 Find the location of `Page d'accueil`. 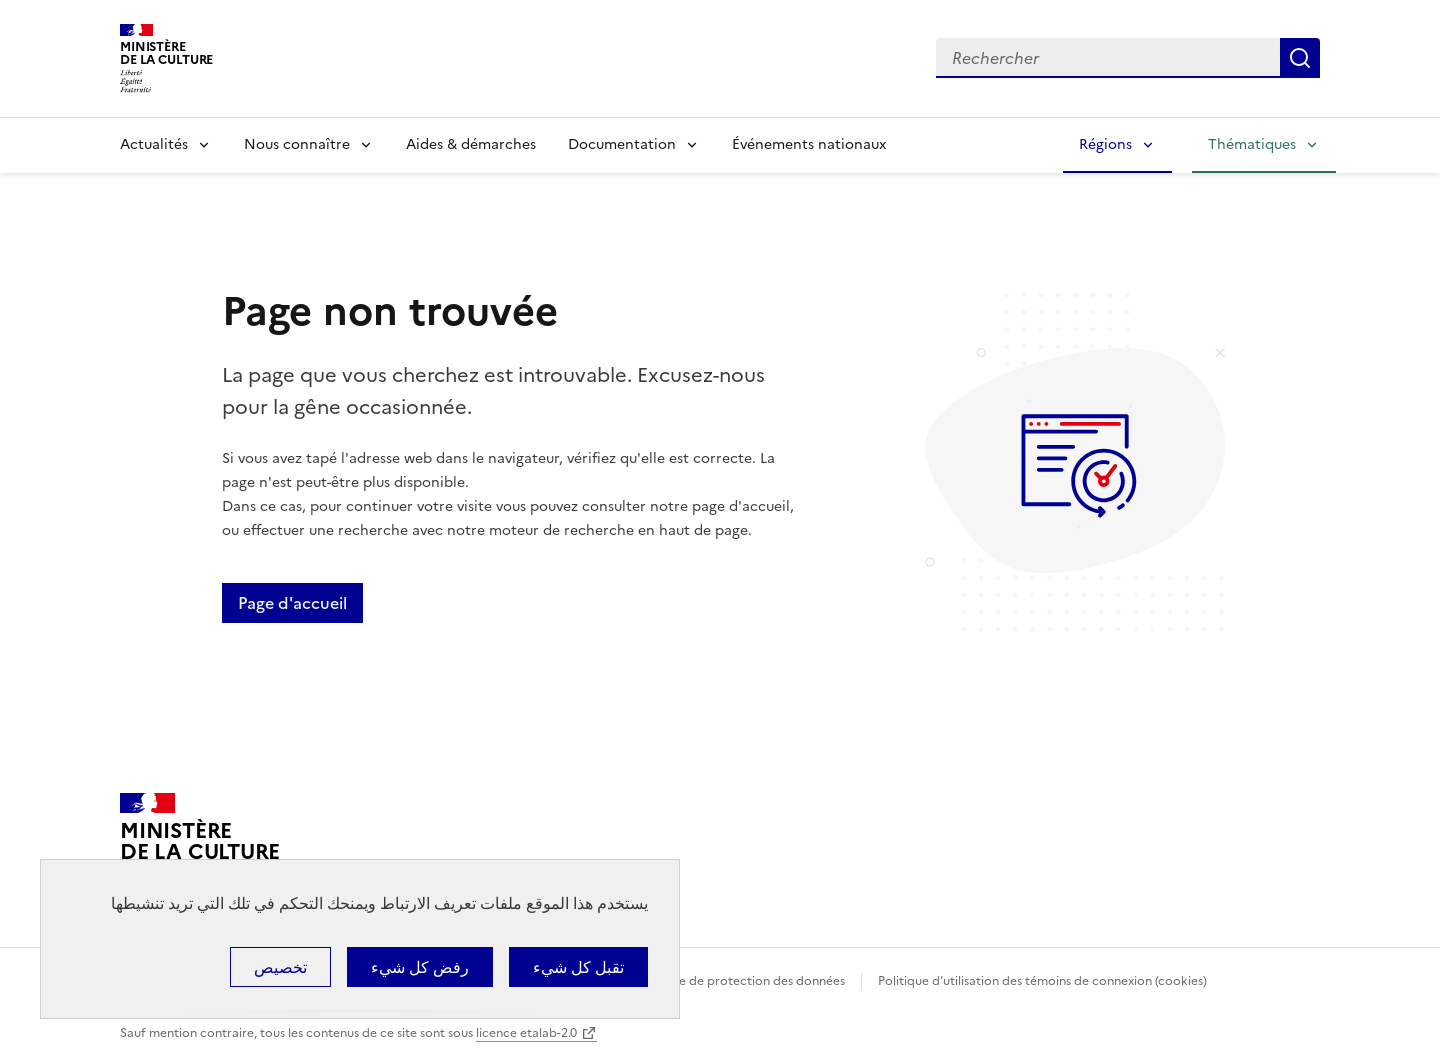

Page d'accueil is located at coordinates (292, 603).